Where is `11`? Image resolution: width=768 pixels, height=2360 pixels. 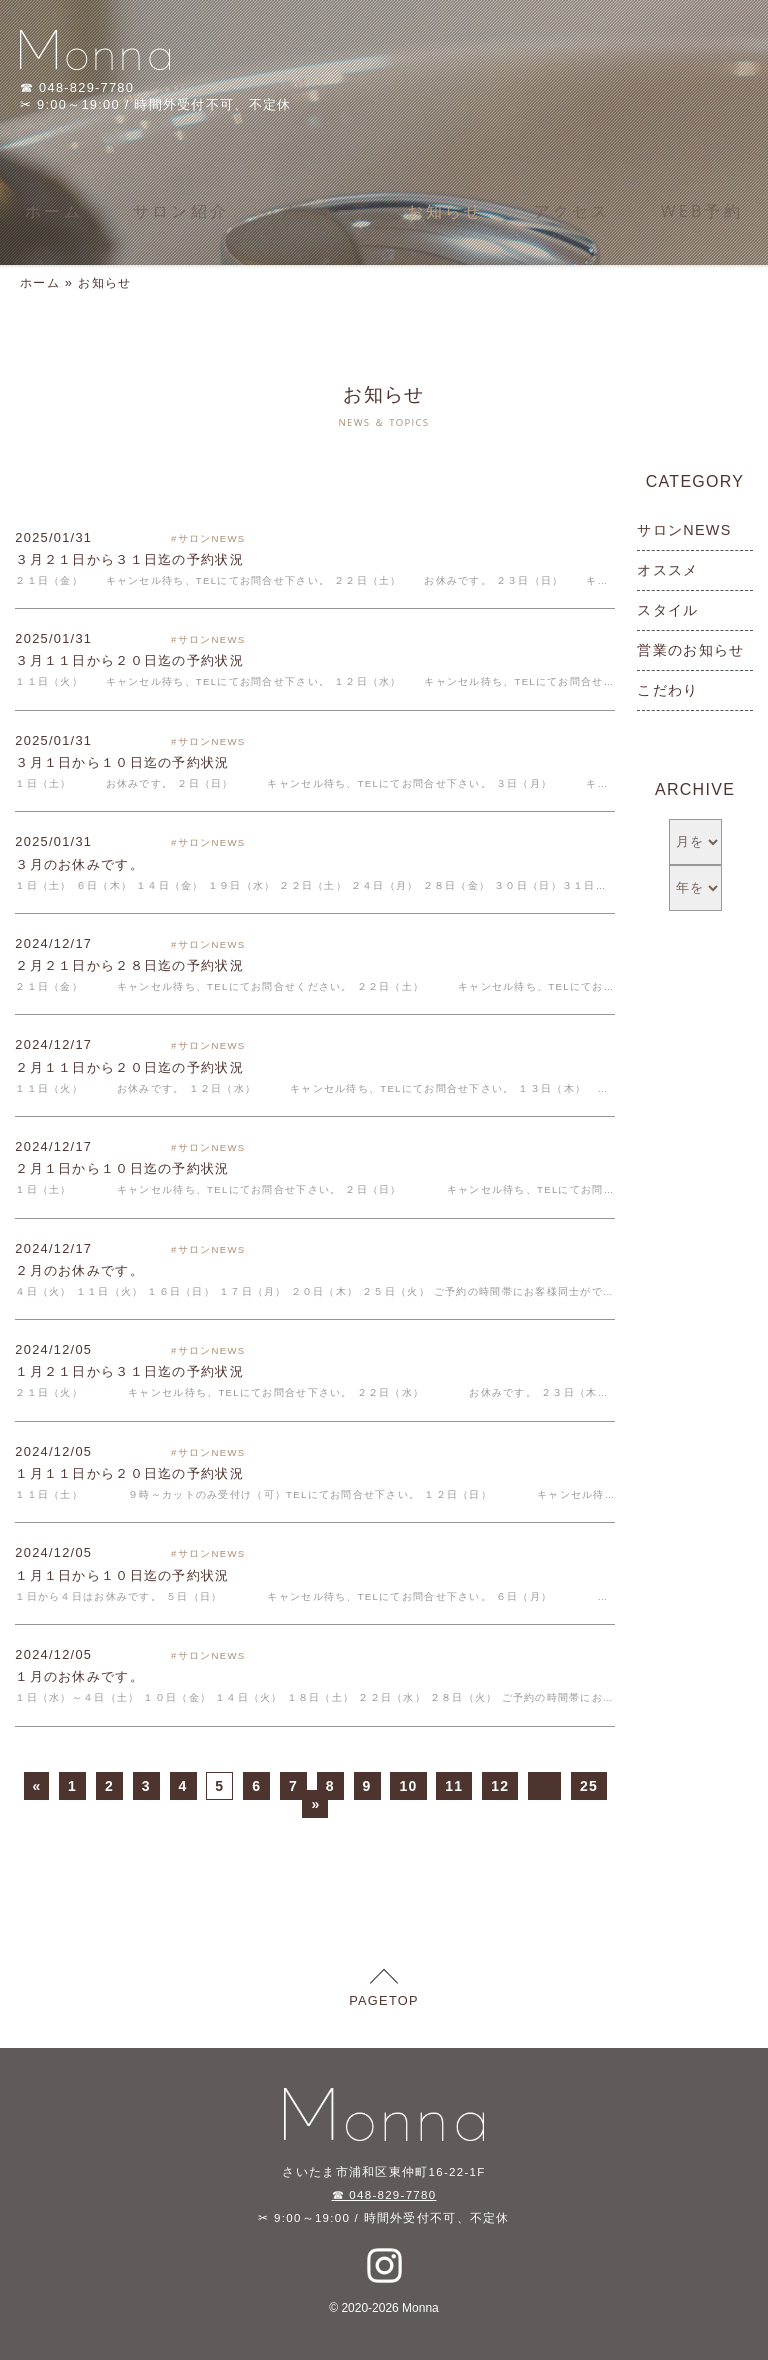 11 is located at coordinates (454, 1786).